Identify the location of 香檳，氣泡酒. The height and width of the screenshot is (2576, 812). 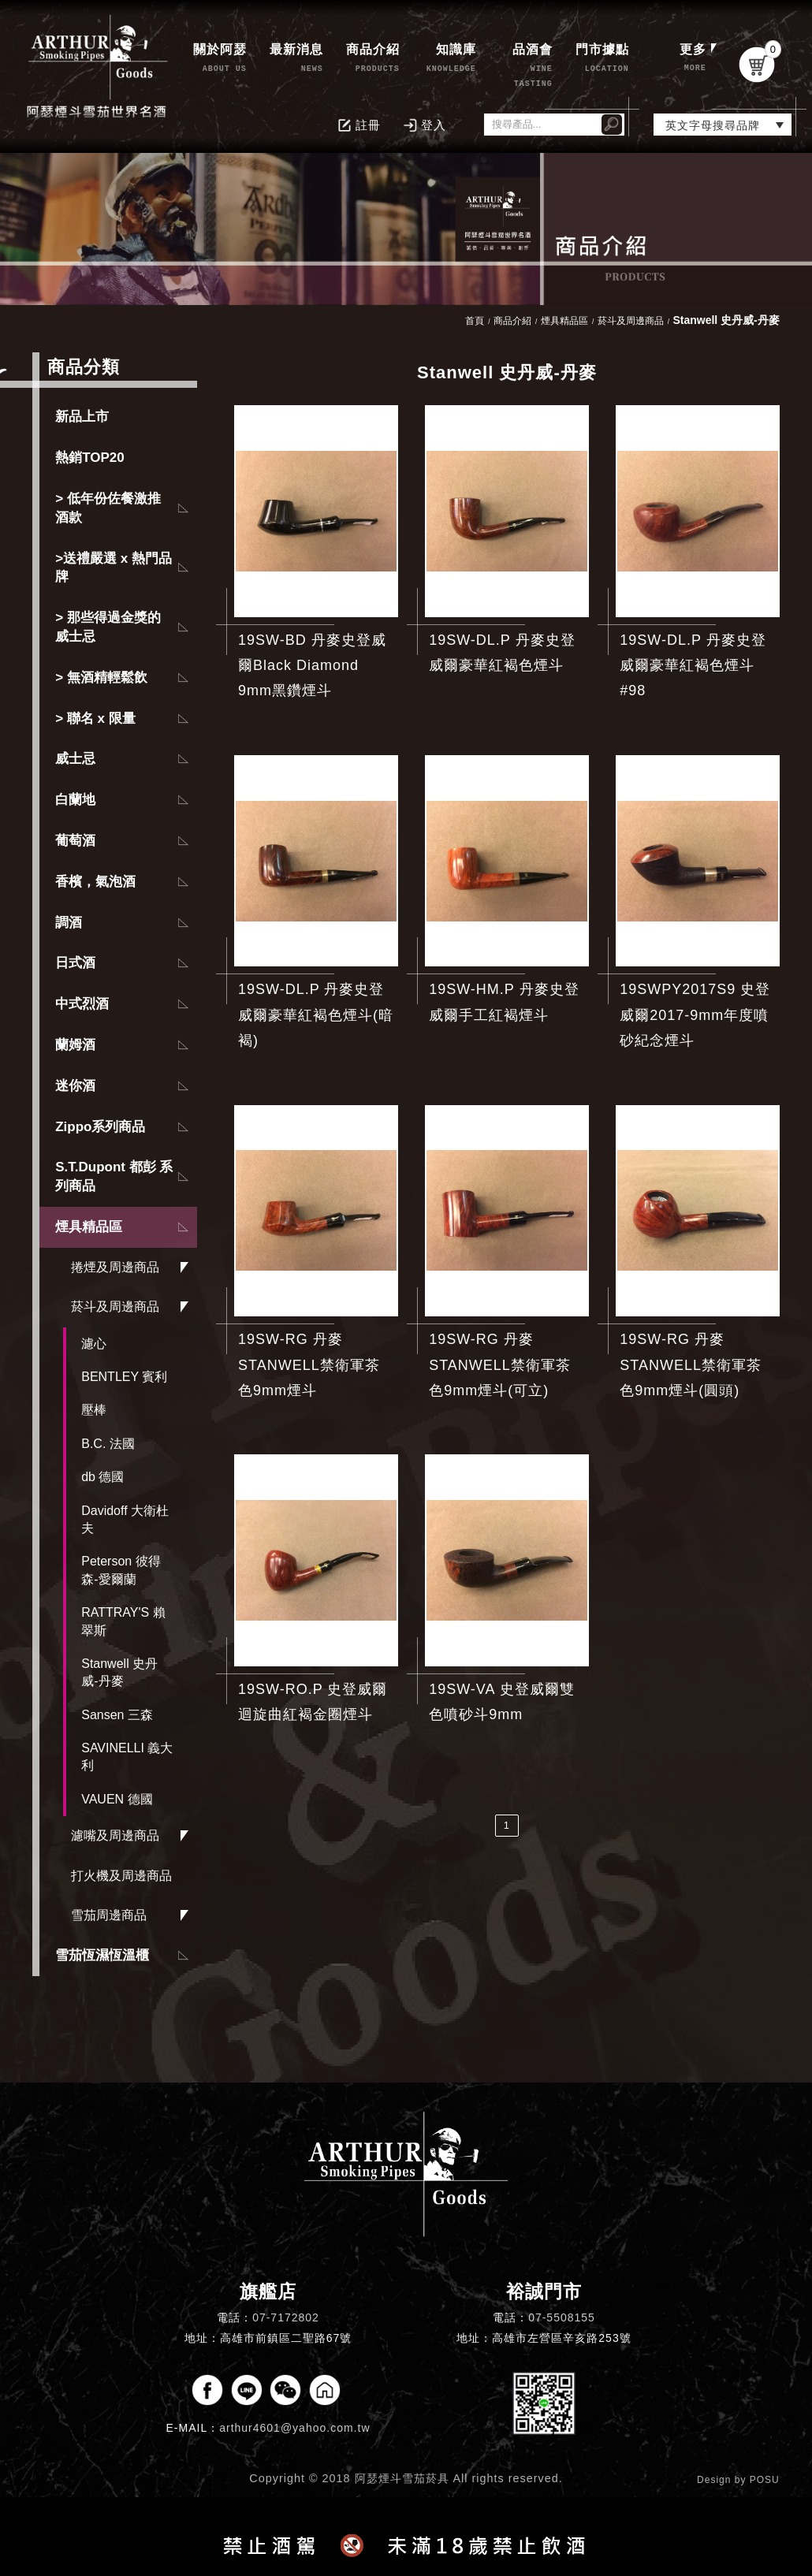
(95, 881).